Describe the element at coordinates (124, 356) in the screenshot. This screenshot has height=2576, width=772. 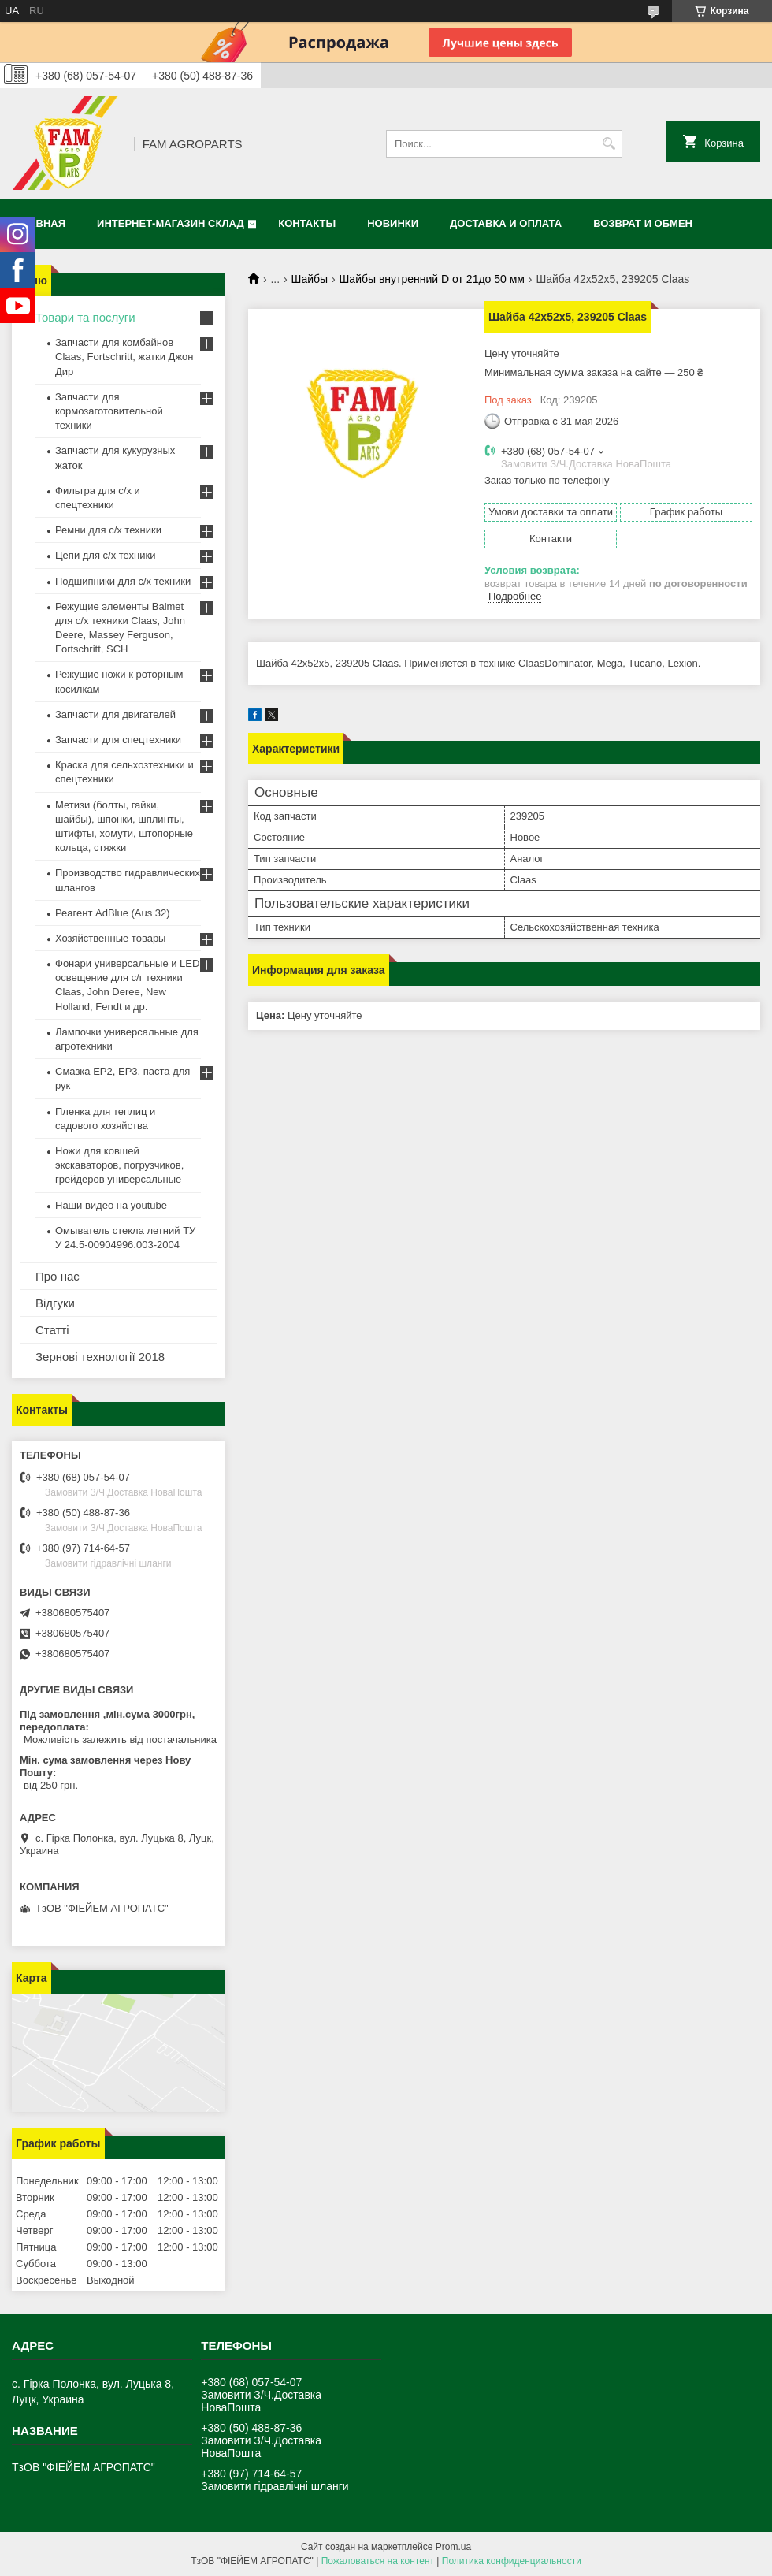
I see `Запчасти для комбайнов Claas, Fortschritt, жатки Джон Дир` at that location.